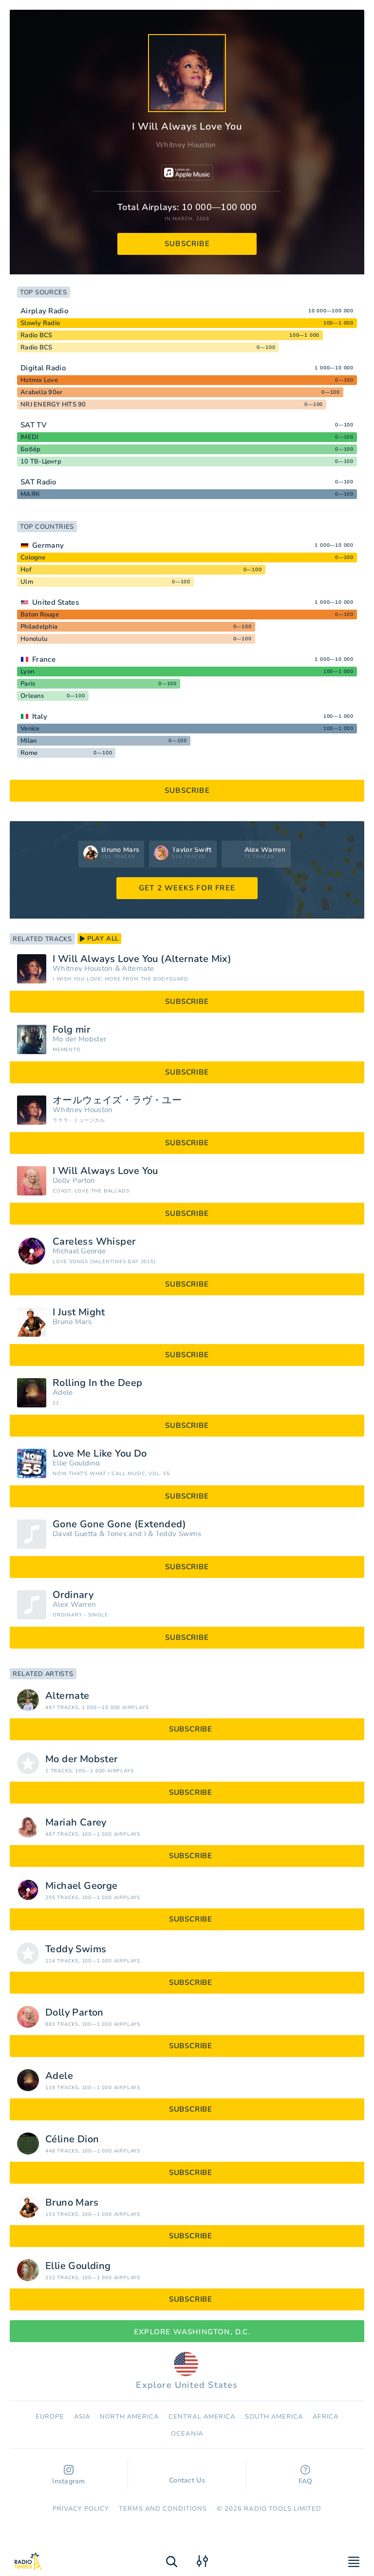 Image resolution: width=374 pixels, height=2576 pixels. I want to click on NRJ ENERGY HITS 90, so click(53, 404).